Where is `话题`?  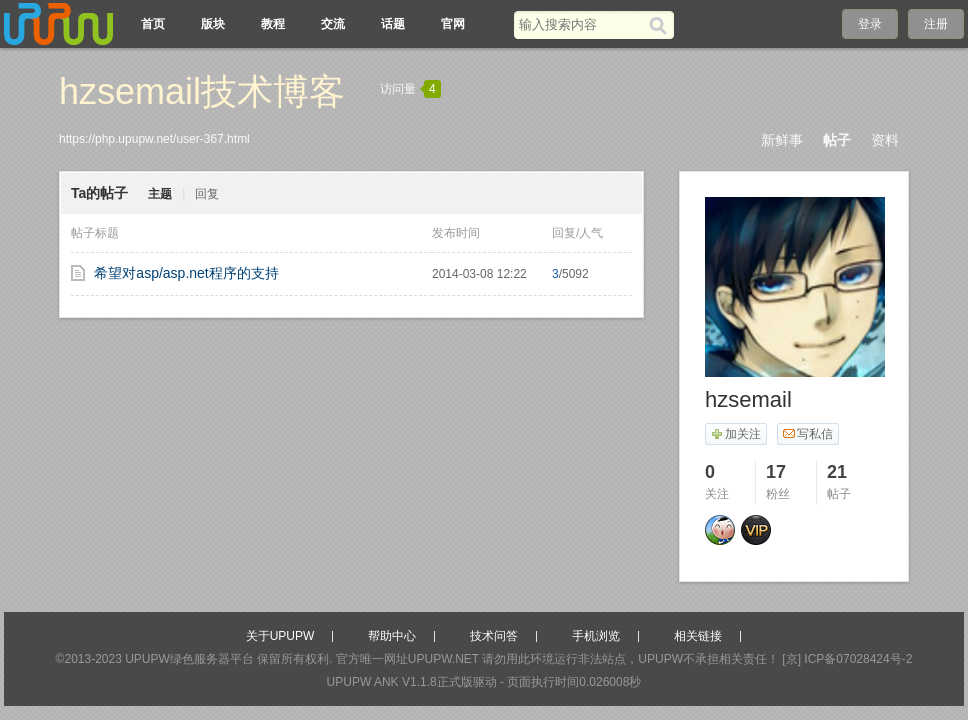 话题 is located at coordinates (393, 24).